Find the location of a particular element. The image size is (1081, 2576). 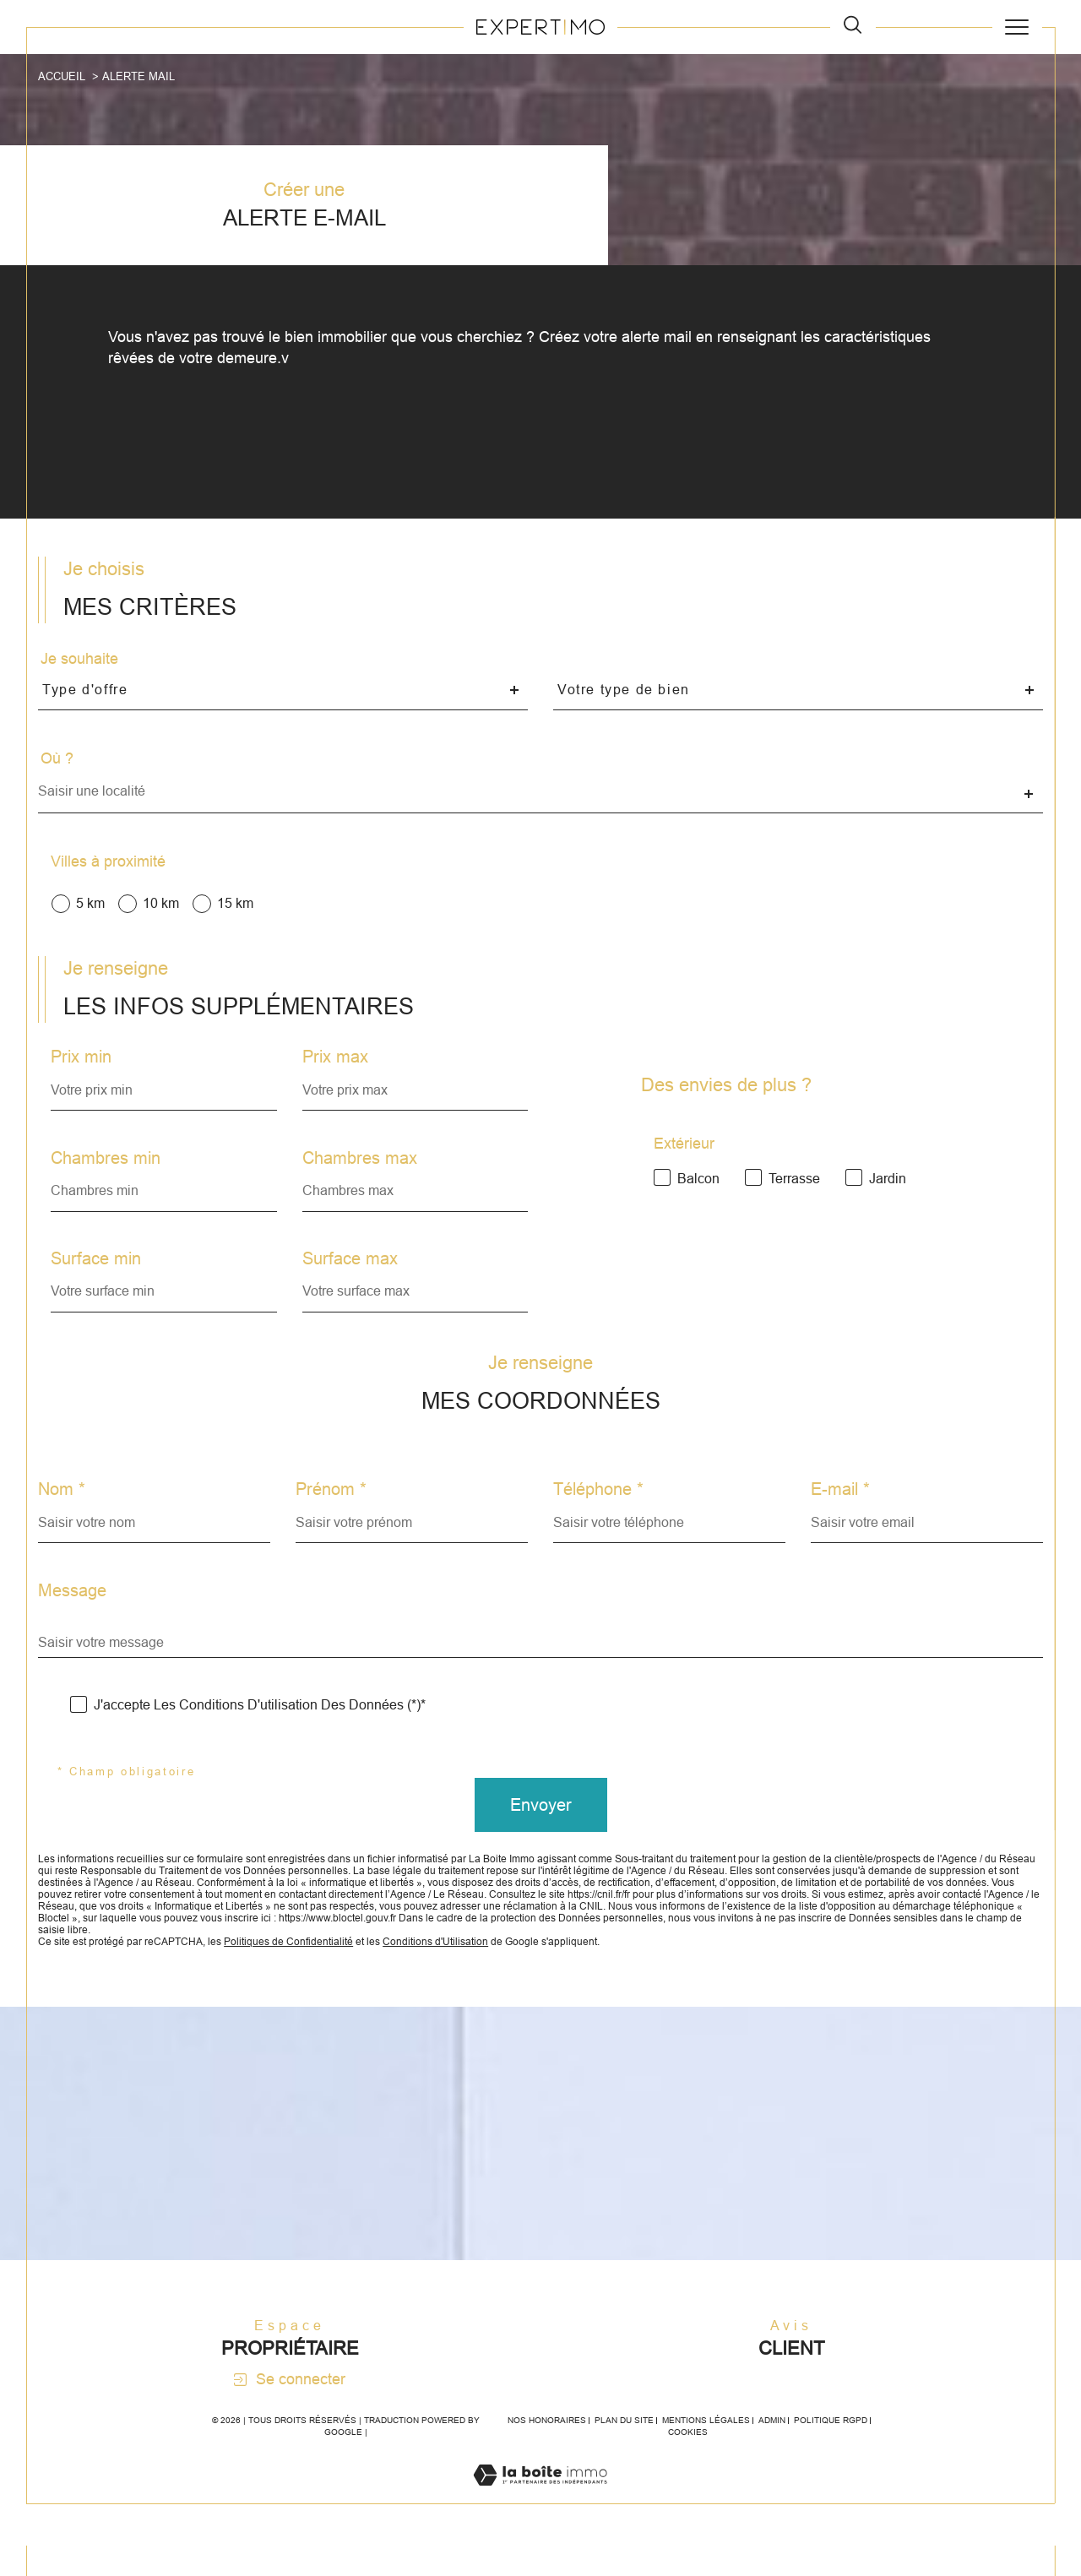

Message is located at coordinates (73, 1608).